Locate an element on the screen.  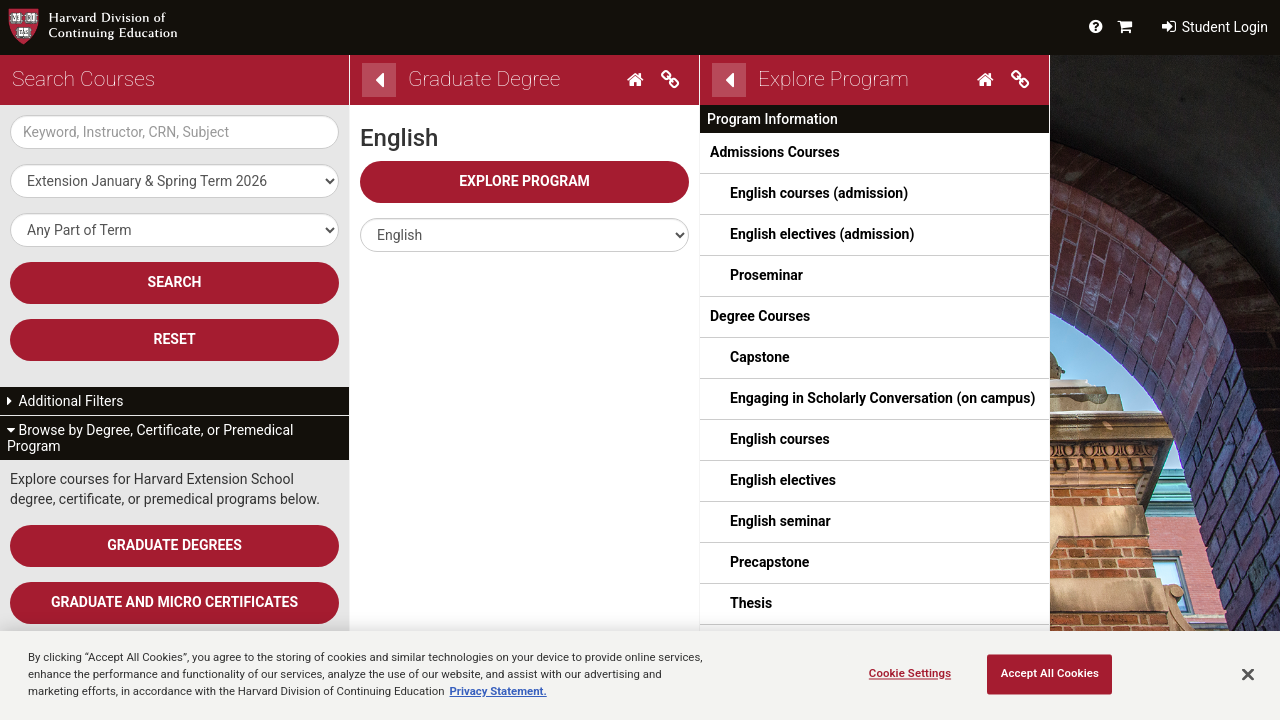
Graduate and Micro Certificates is located at coordinates (174, 602).